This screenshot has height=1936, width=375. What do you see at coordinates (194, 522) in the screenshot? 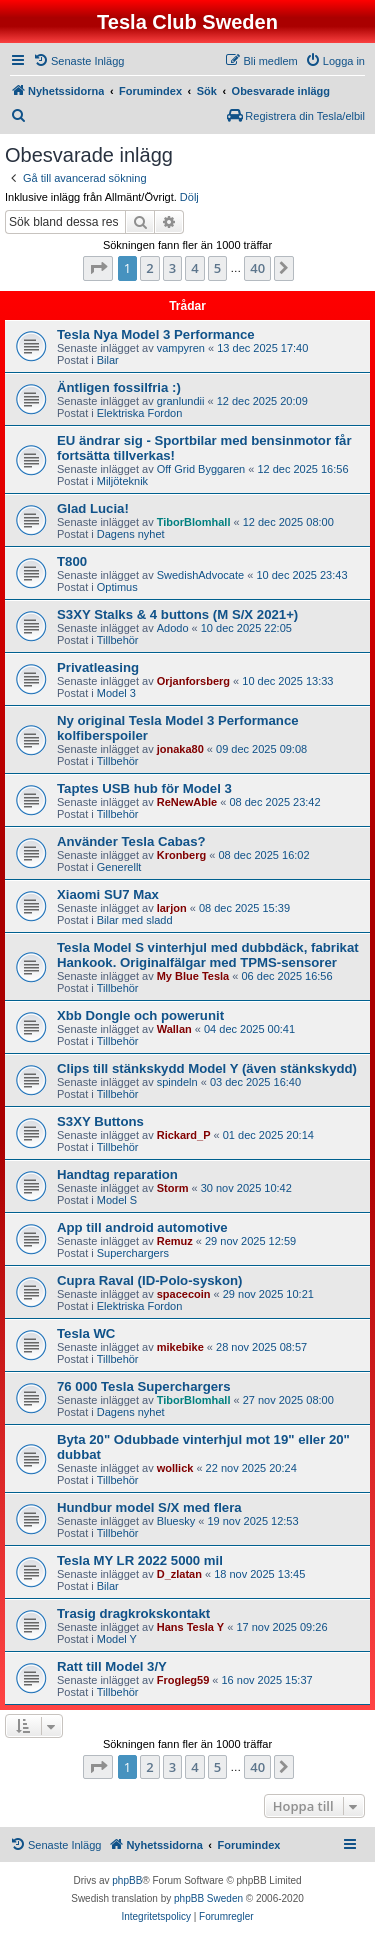
I see `TiborBlomhall` at bounding box center [194, 522].